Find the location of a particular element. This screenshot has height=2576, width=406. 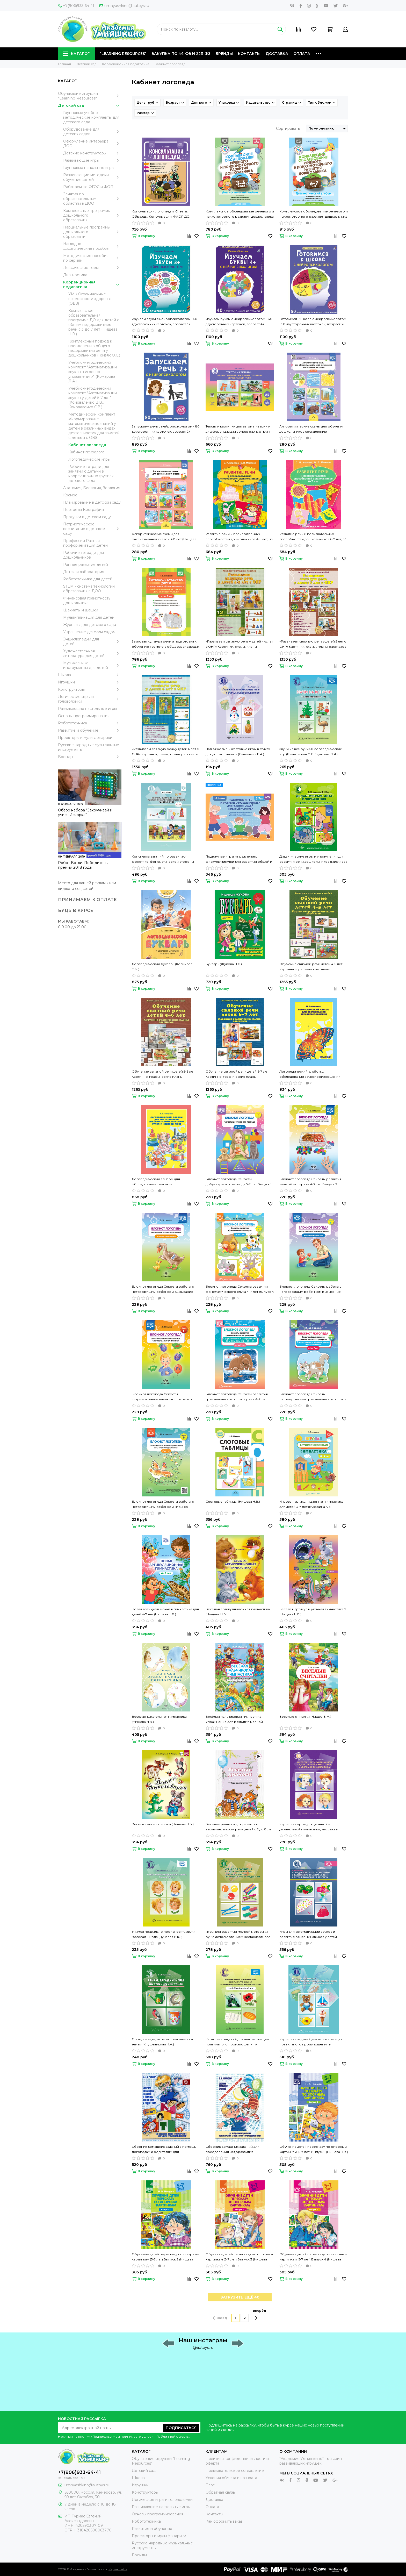

Обратная связь is located at coordinates (220, 2492).